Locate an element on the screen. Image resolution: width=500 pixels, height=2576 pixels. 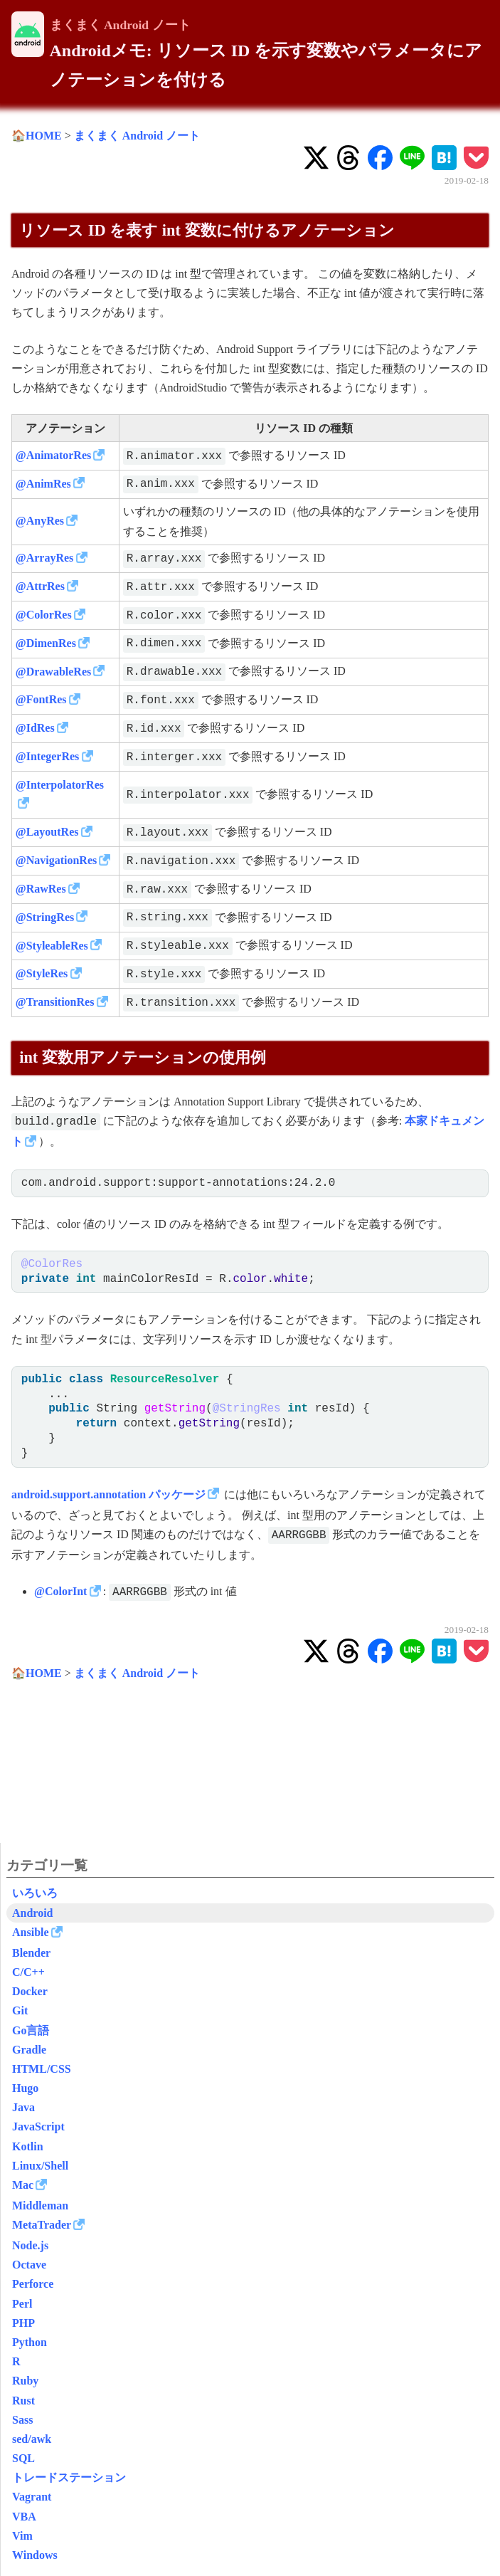
Docker is located at coordinates (30, 1991).